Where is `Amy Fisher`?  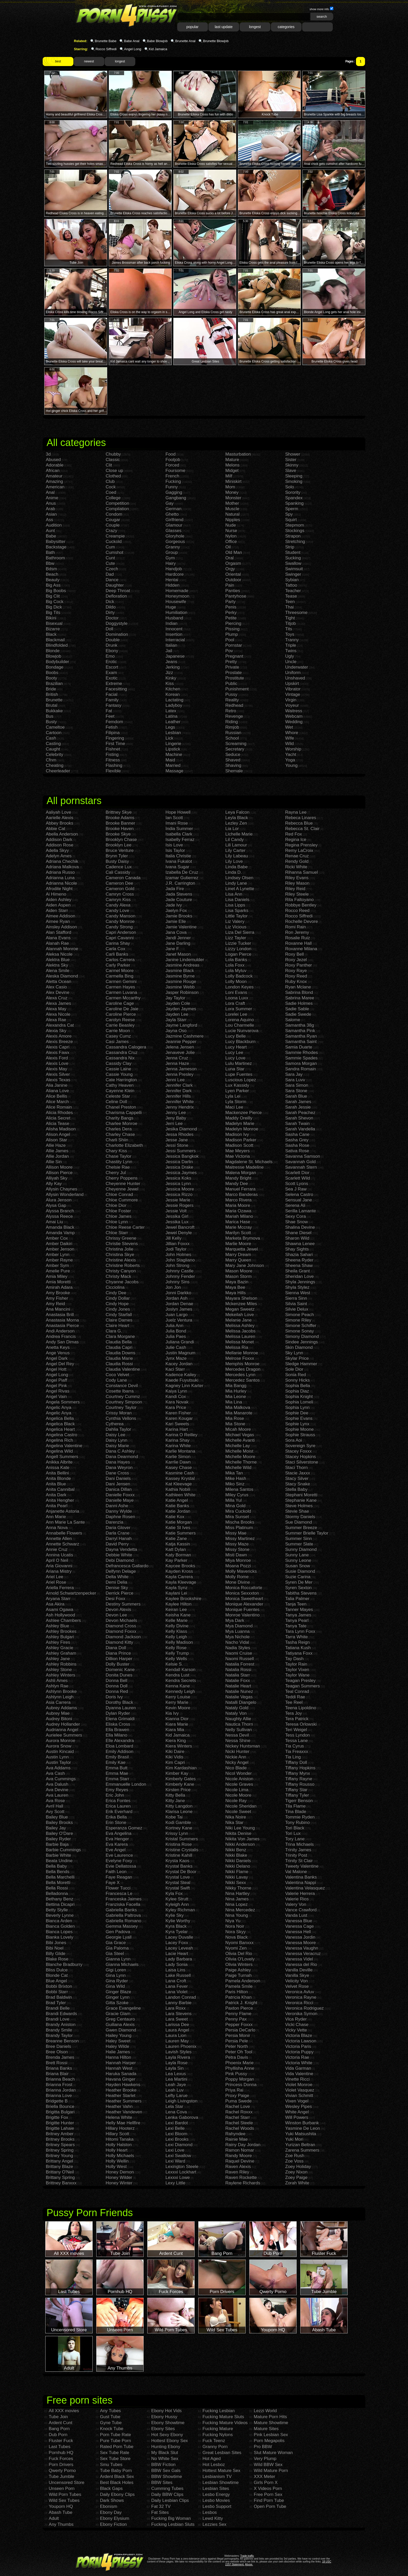 Amy Fisher is located at coordinates (57, 1298).